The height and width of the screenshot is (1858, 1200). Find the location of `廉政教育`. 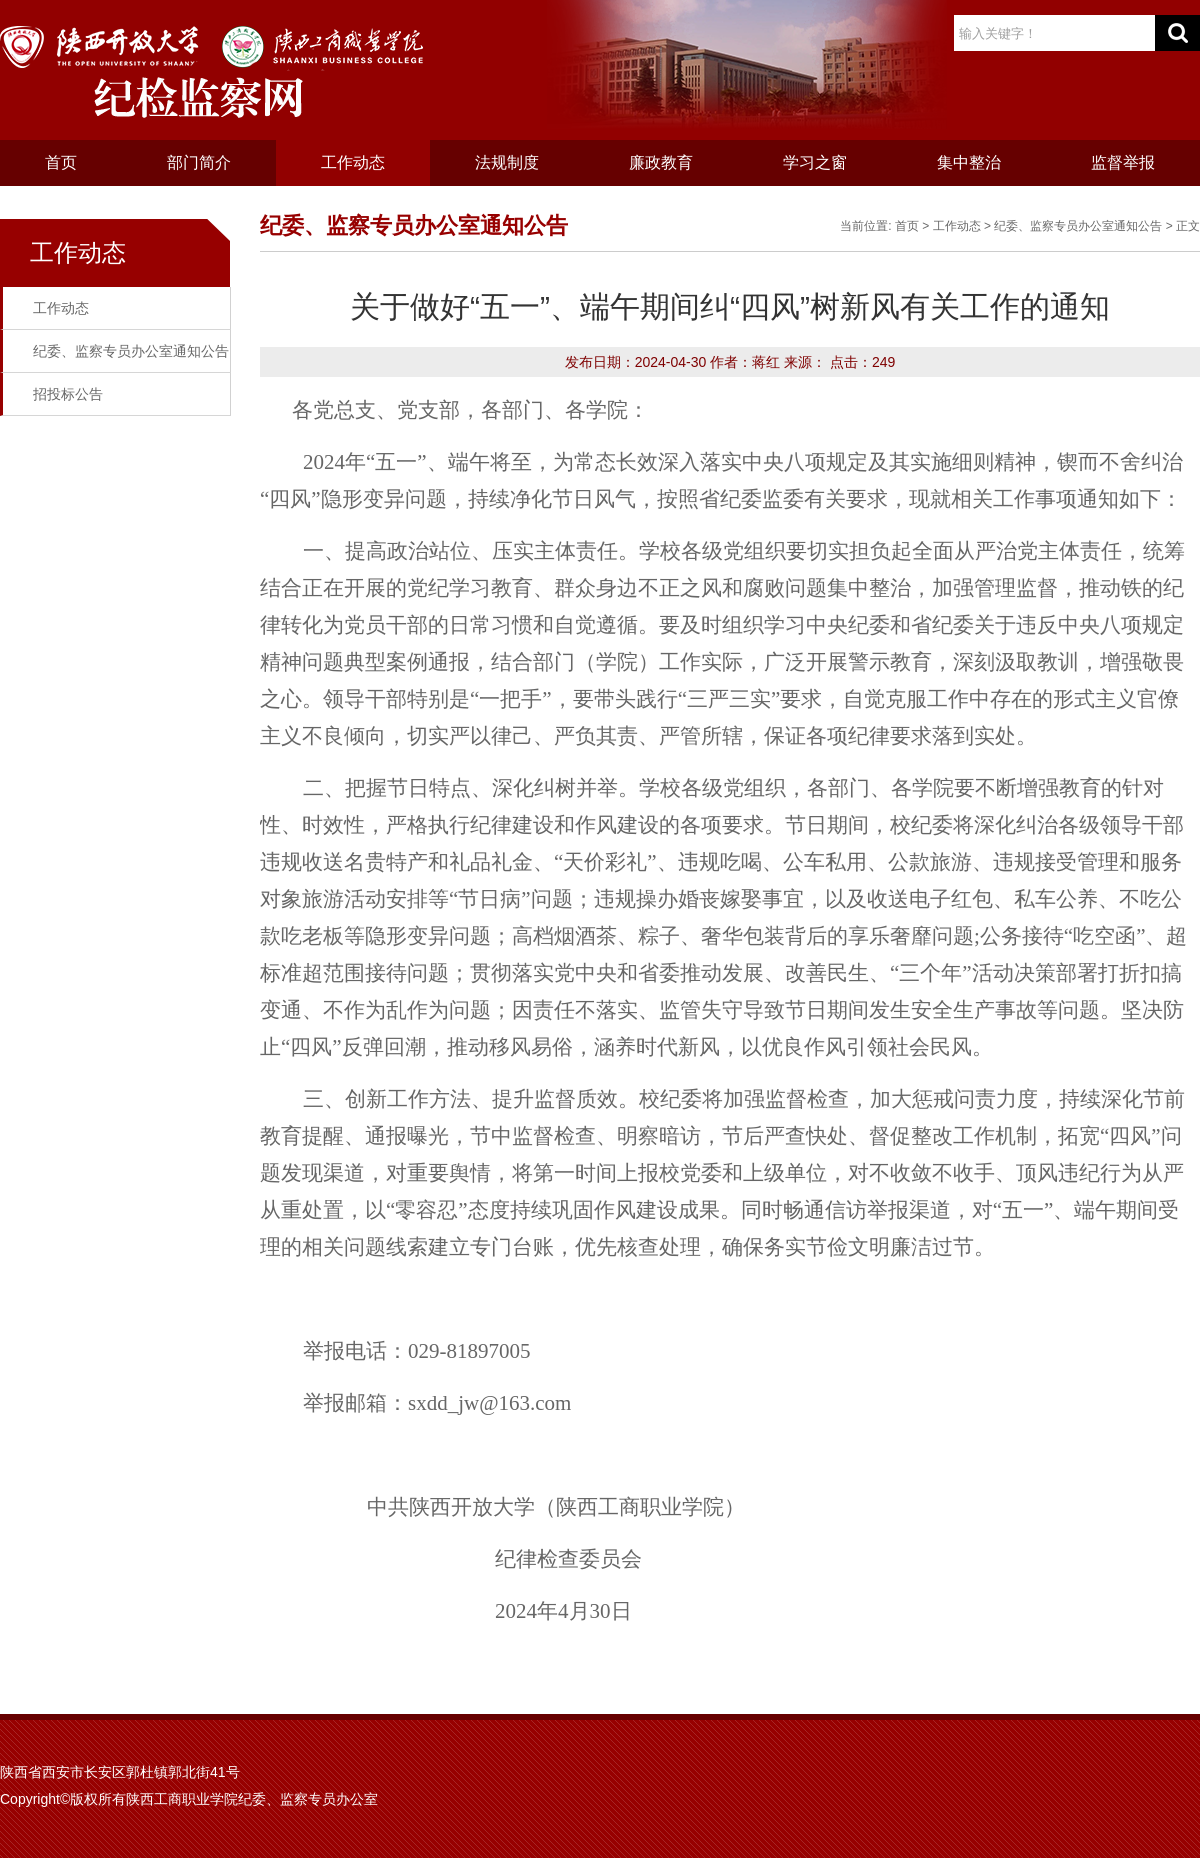

廉政教育 is located at coordinates (661, 162).